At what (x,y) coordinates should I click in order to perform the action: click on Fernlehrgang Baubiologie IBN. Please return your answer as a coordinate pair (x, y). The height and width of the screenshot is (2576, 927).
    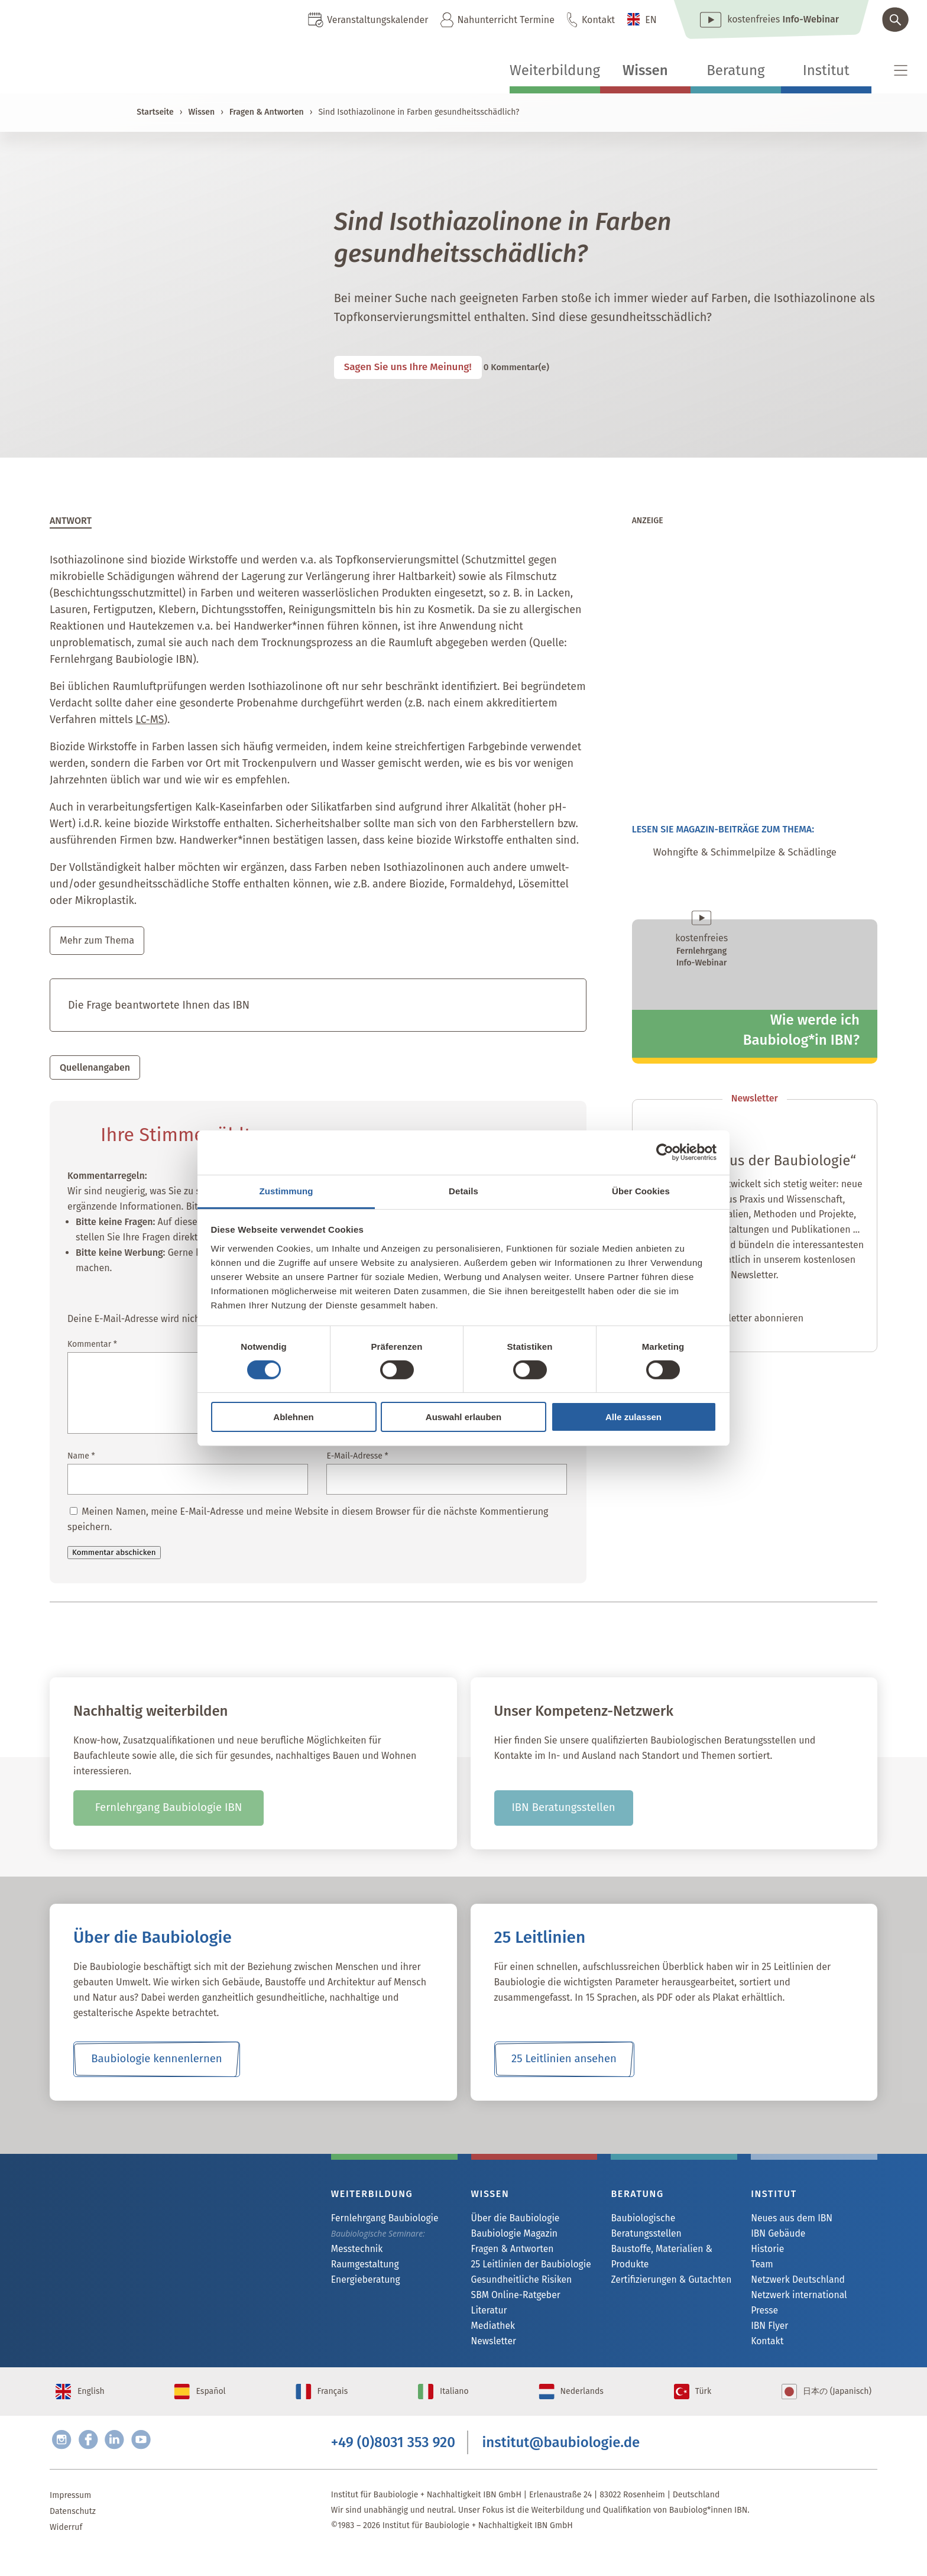
    Looking at the image, I should click on (168, 1810).